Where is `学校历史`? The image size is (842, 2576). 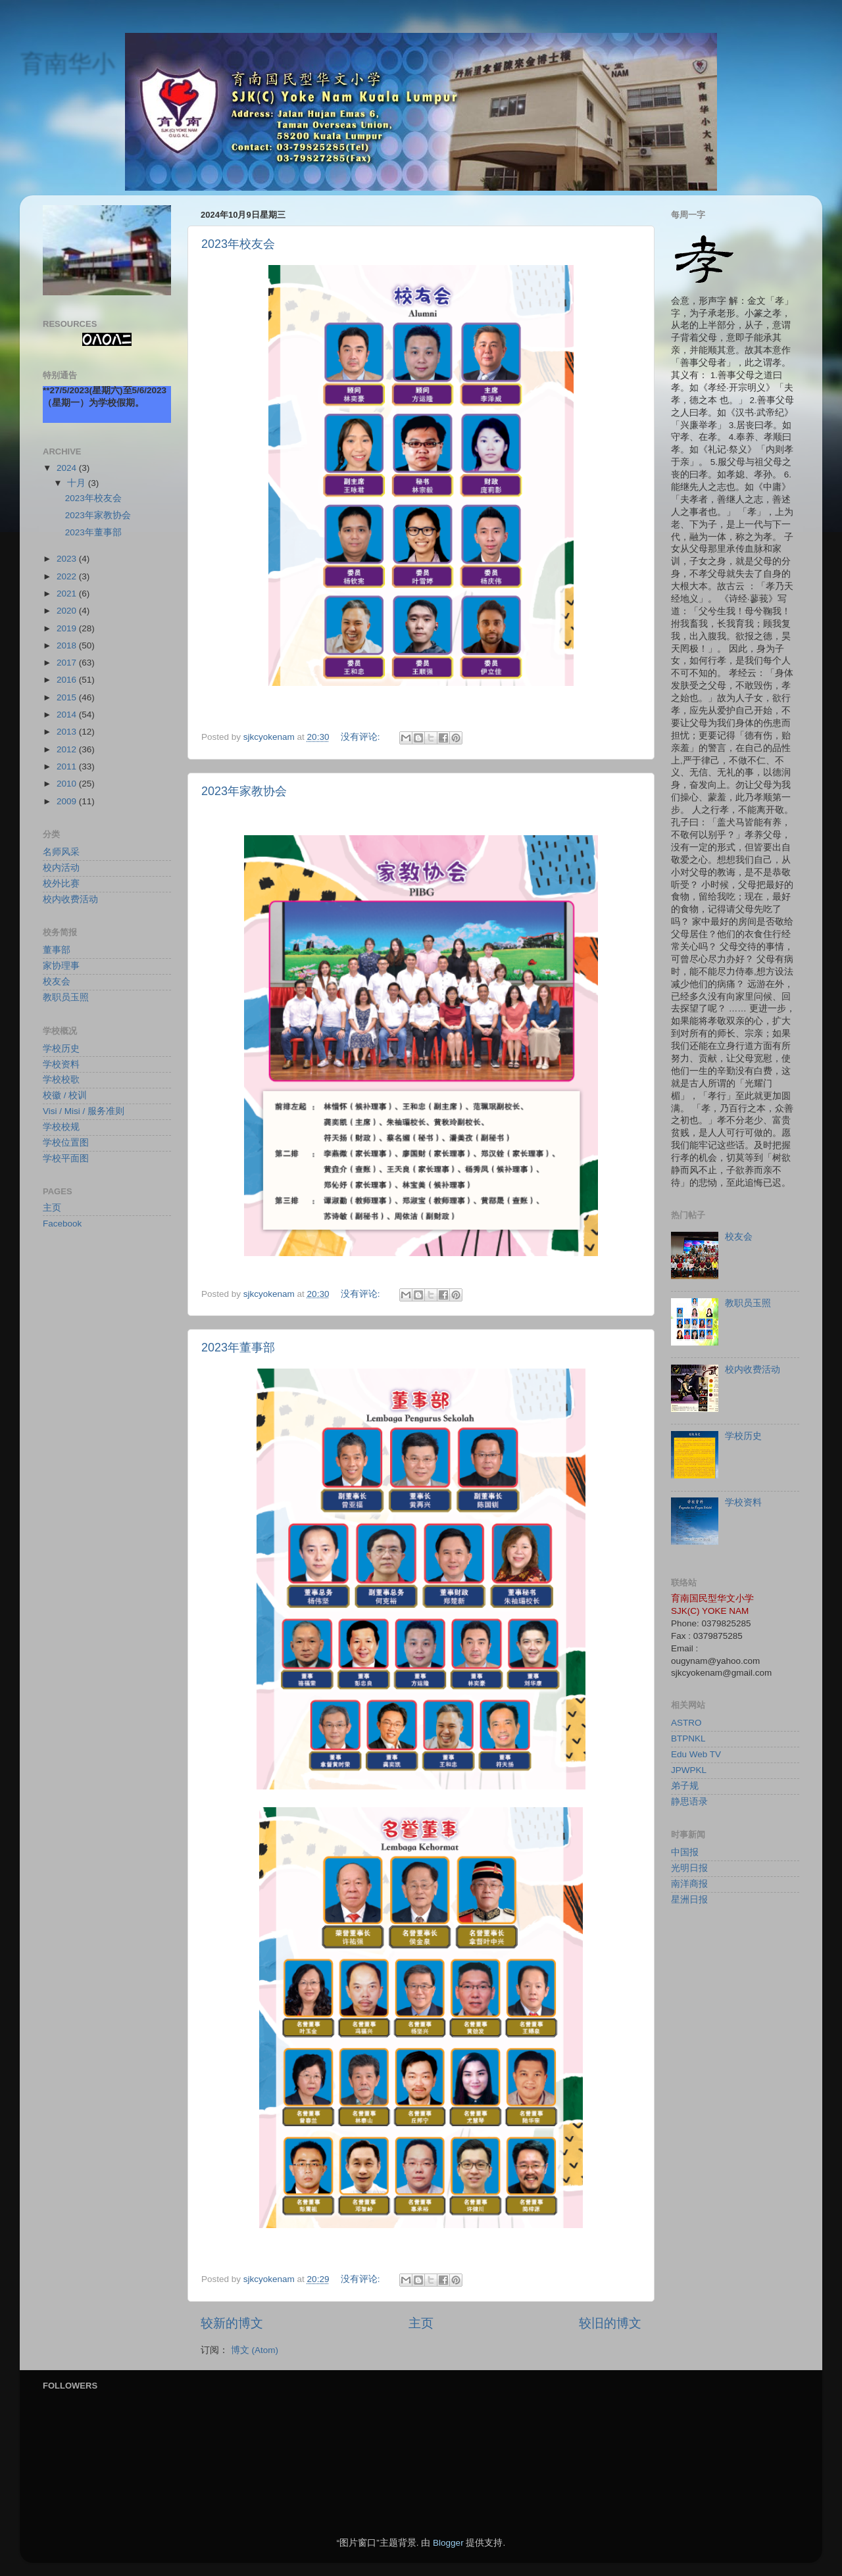 学校历史 is located at coordinates (61, 1049).